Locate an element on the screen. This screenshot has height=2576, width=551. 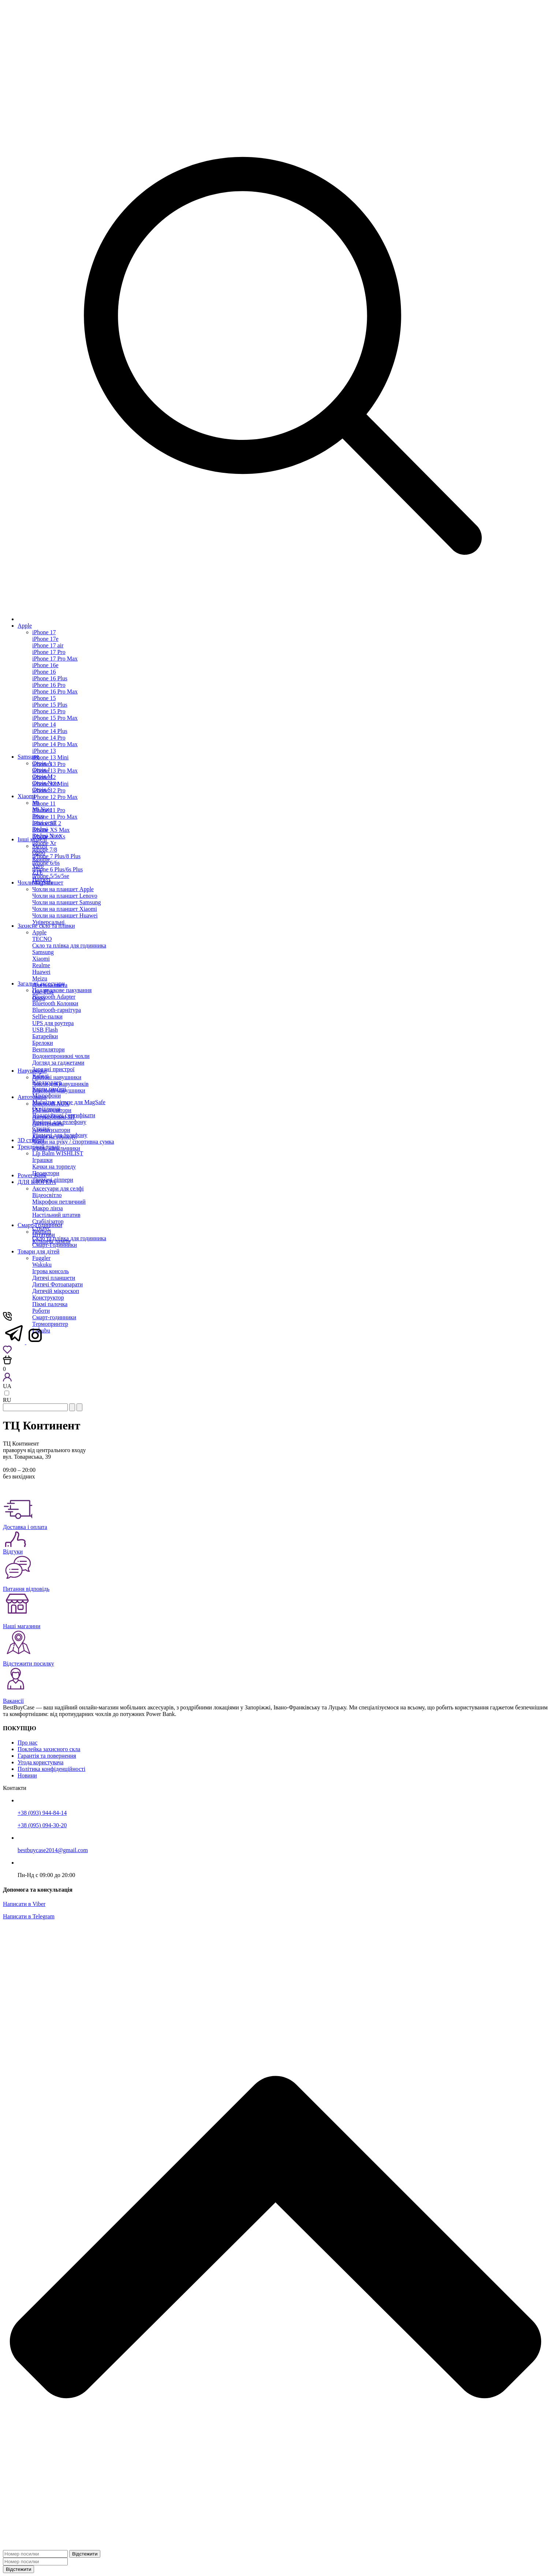
bestbuycase2014@gmail.com is located at coordinates (53, 1850).